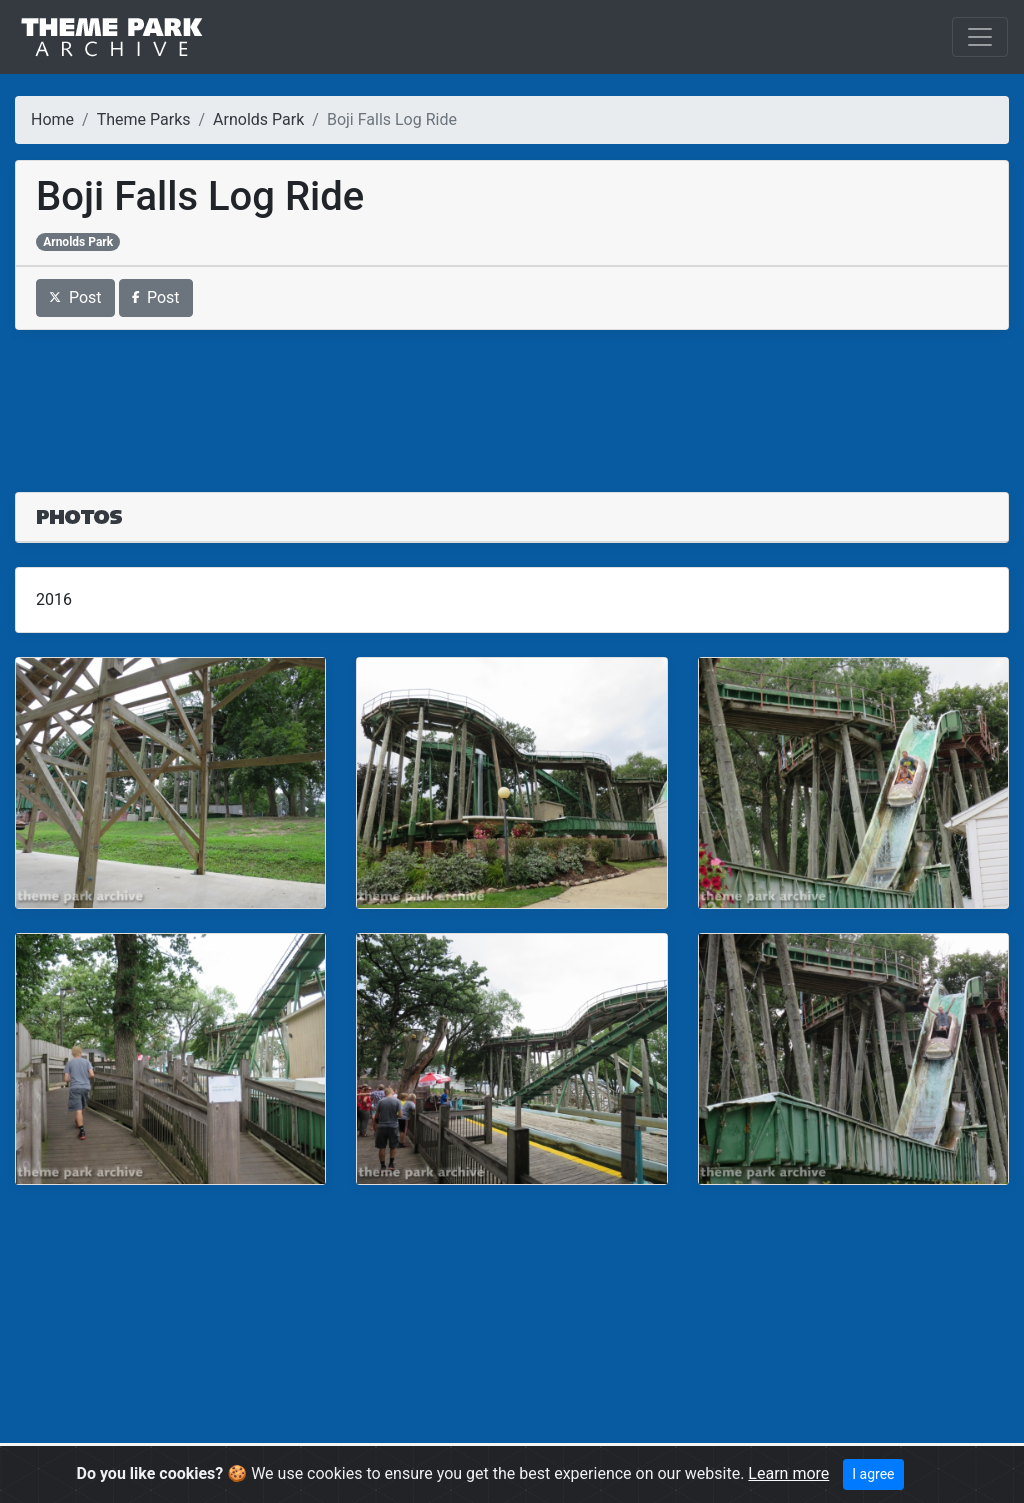 The height and width of the screenshot is (1503, 1024). What do you see at coordinates (980, 37) in the screenshot?
I see `[Toggle navigation]` at bounding box center [980, 37].